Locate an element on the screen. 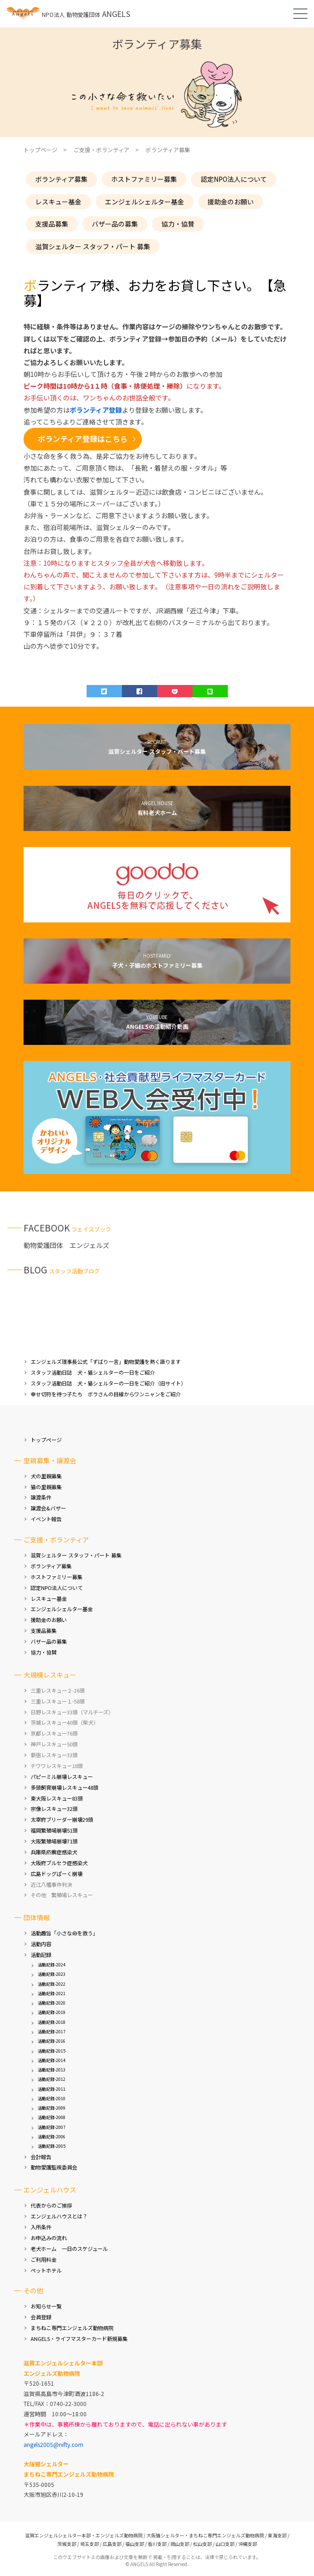 The height and width of the screenshot is (2576, 314). 活動記録-2012 is located at coordinates (51, 2079).